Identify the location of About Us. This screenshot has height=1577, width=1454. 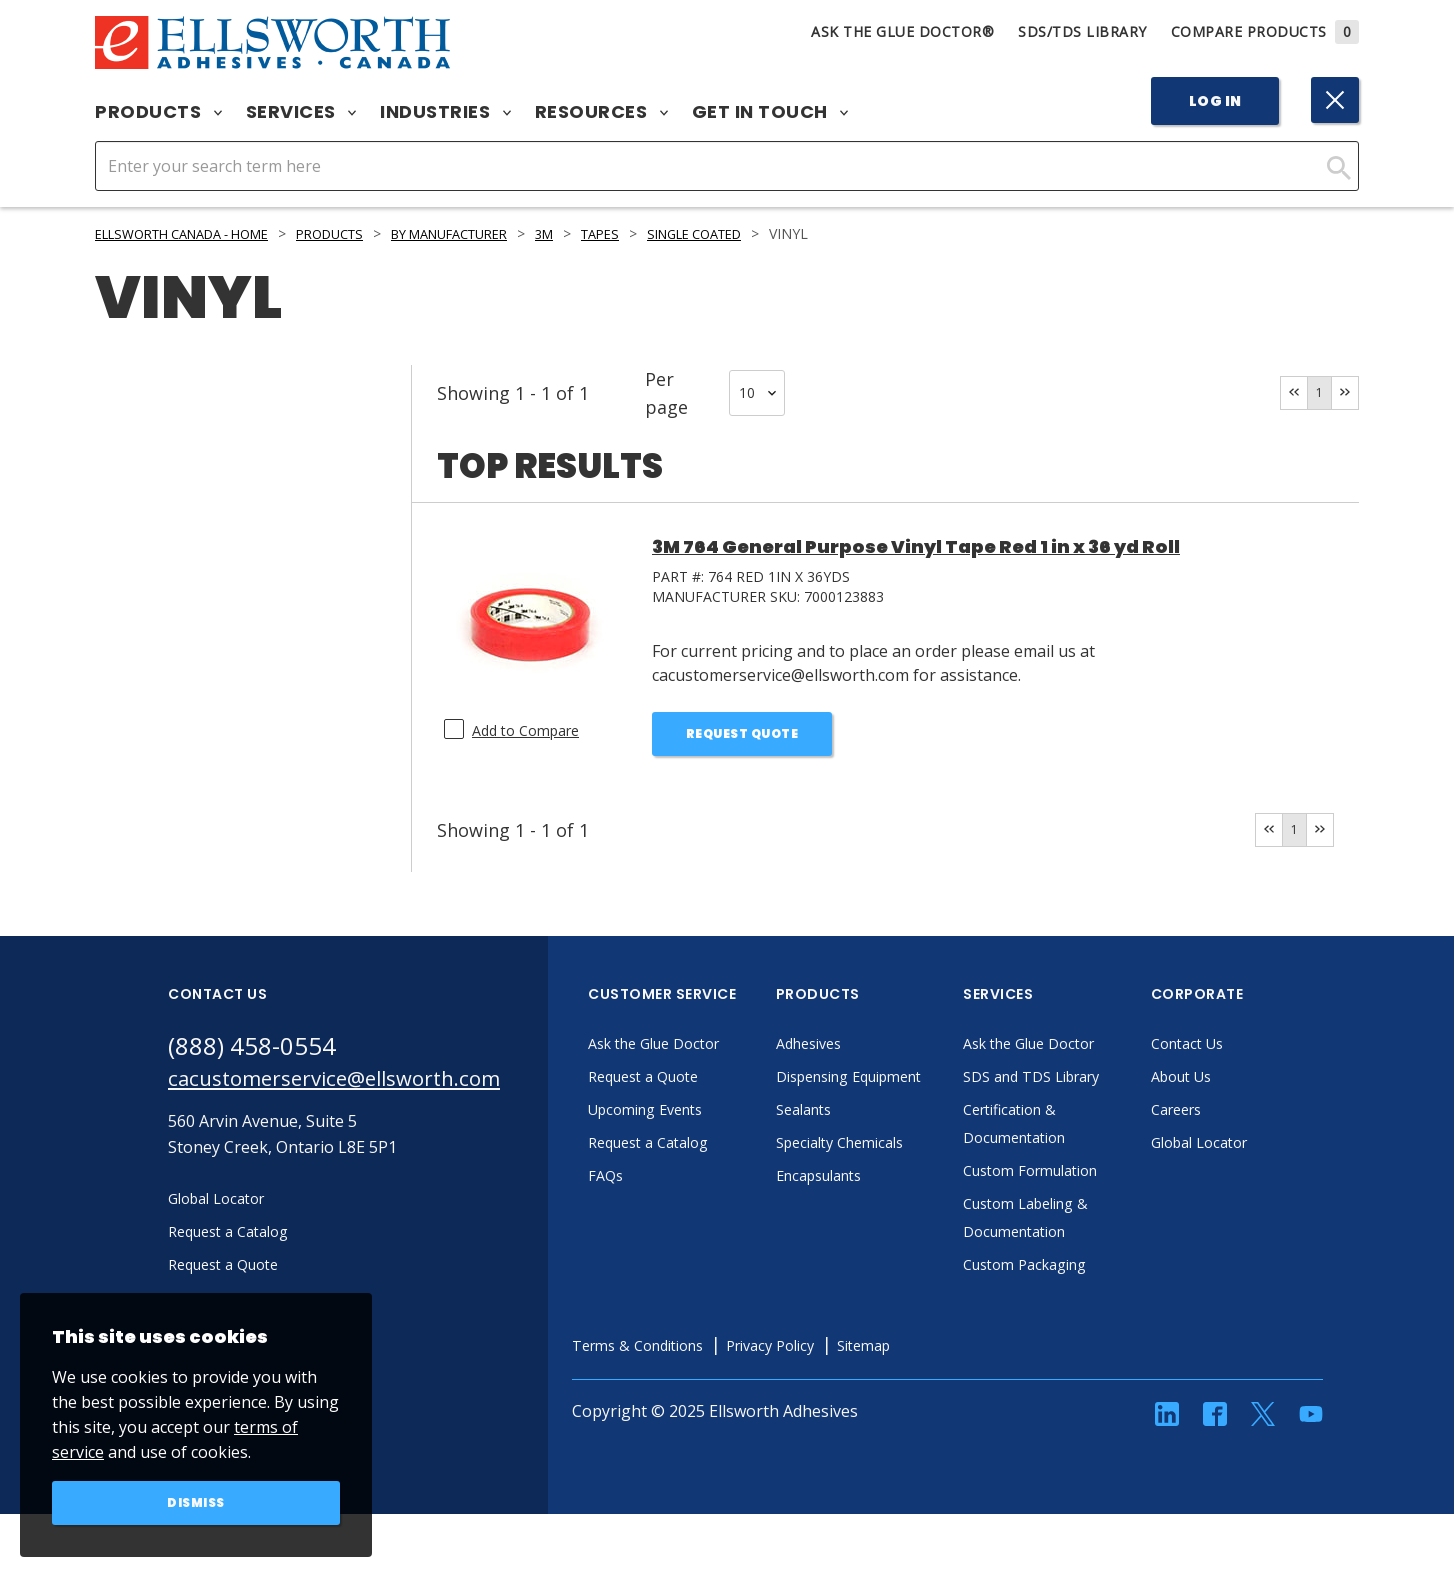
(1239, 1084).